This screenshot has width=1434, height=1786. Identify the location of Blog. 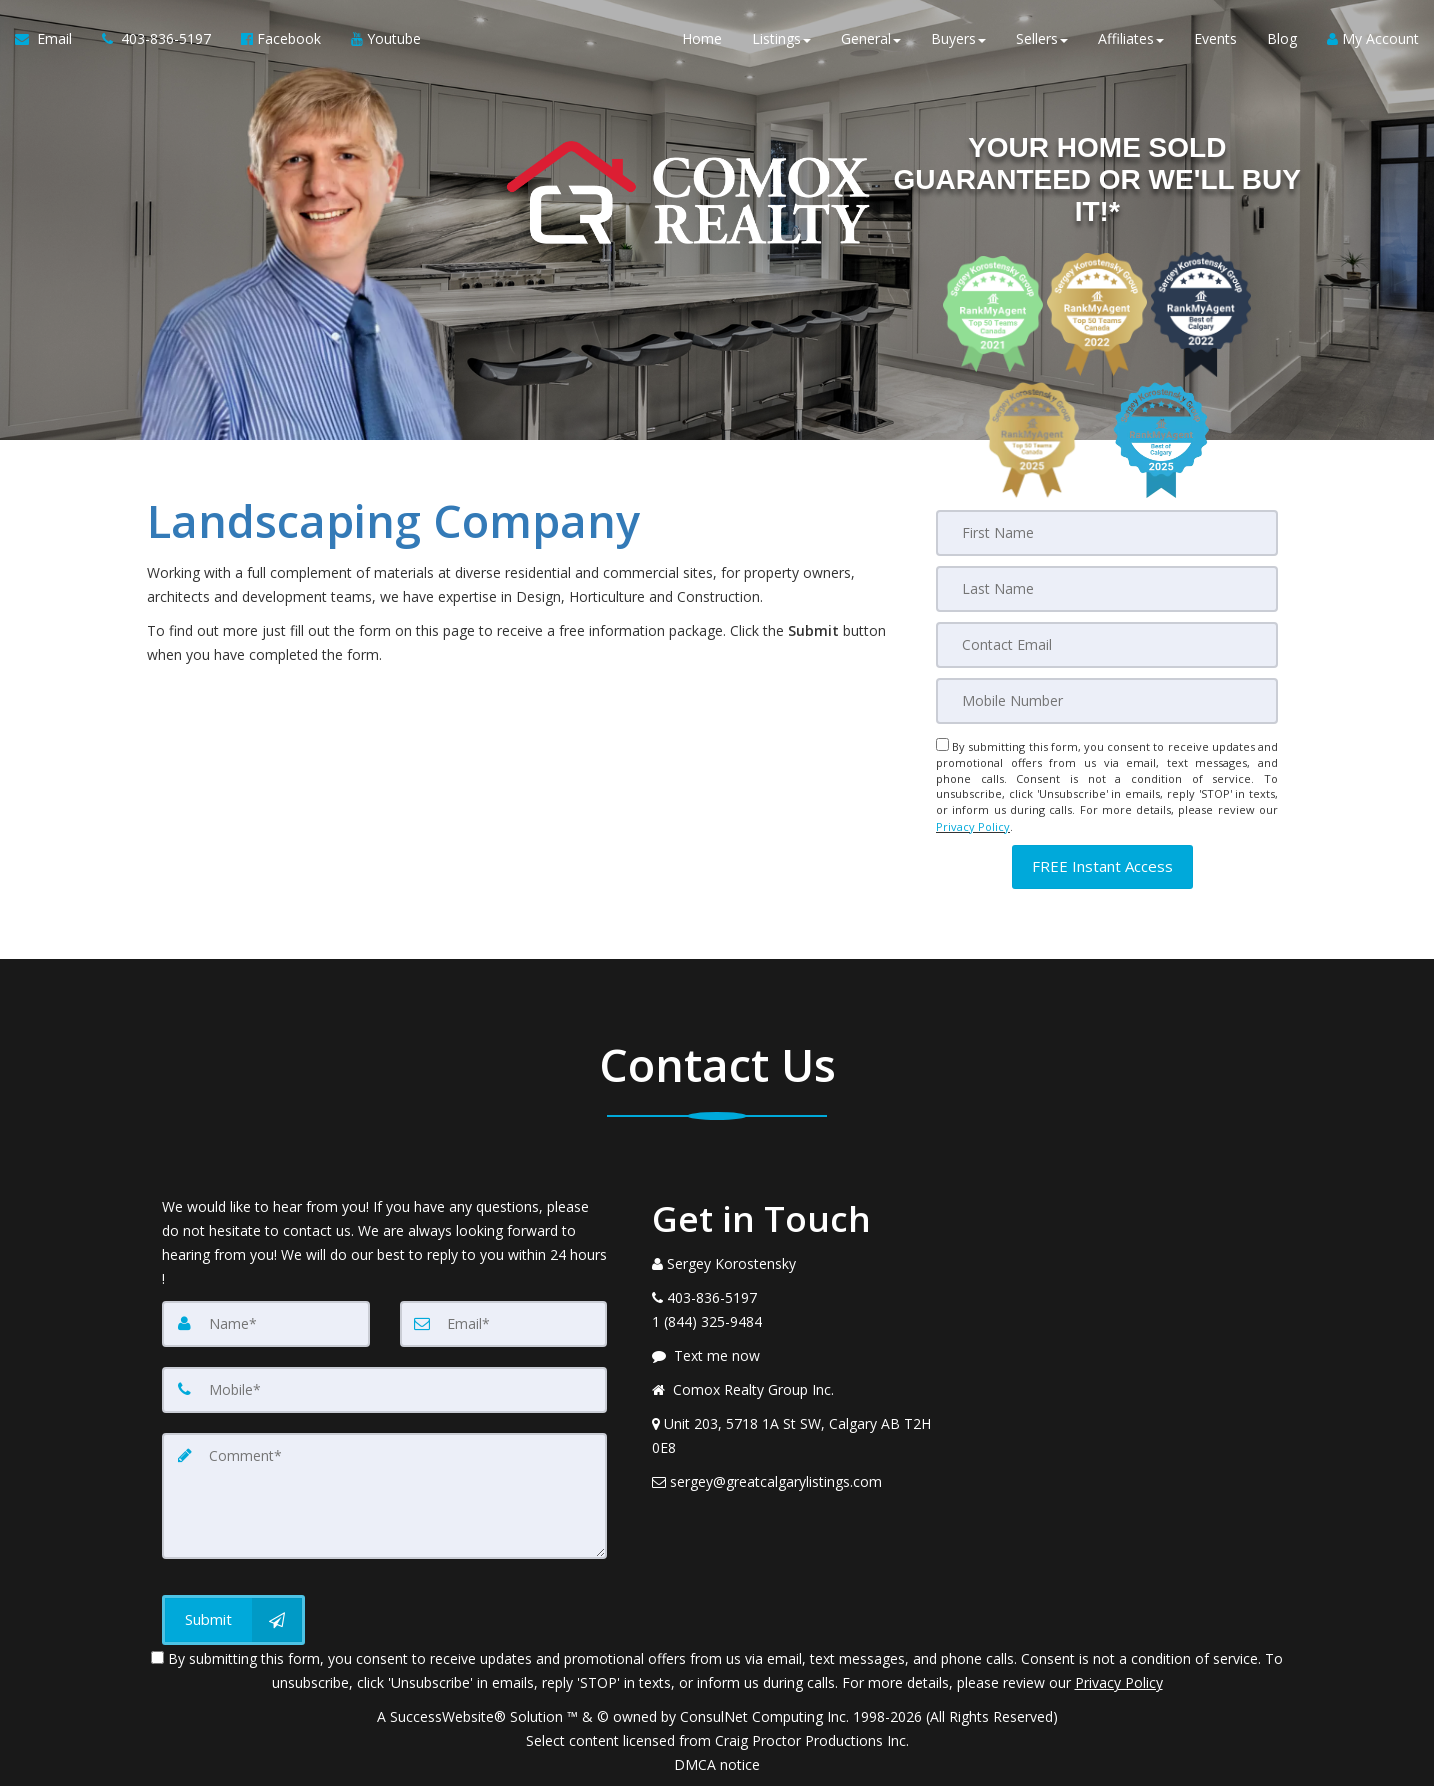
(1282, 39).